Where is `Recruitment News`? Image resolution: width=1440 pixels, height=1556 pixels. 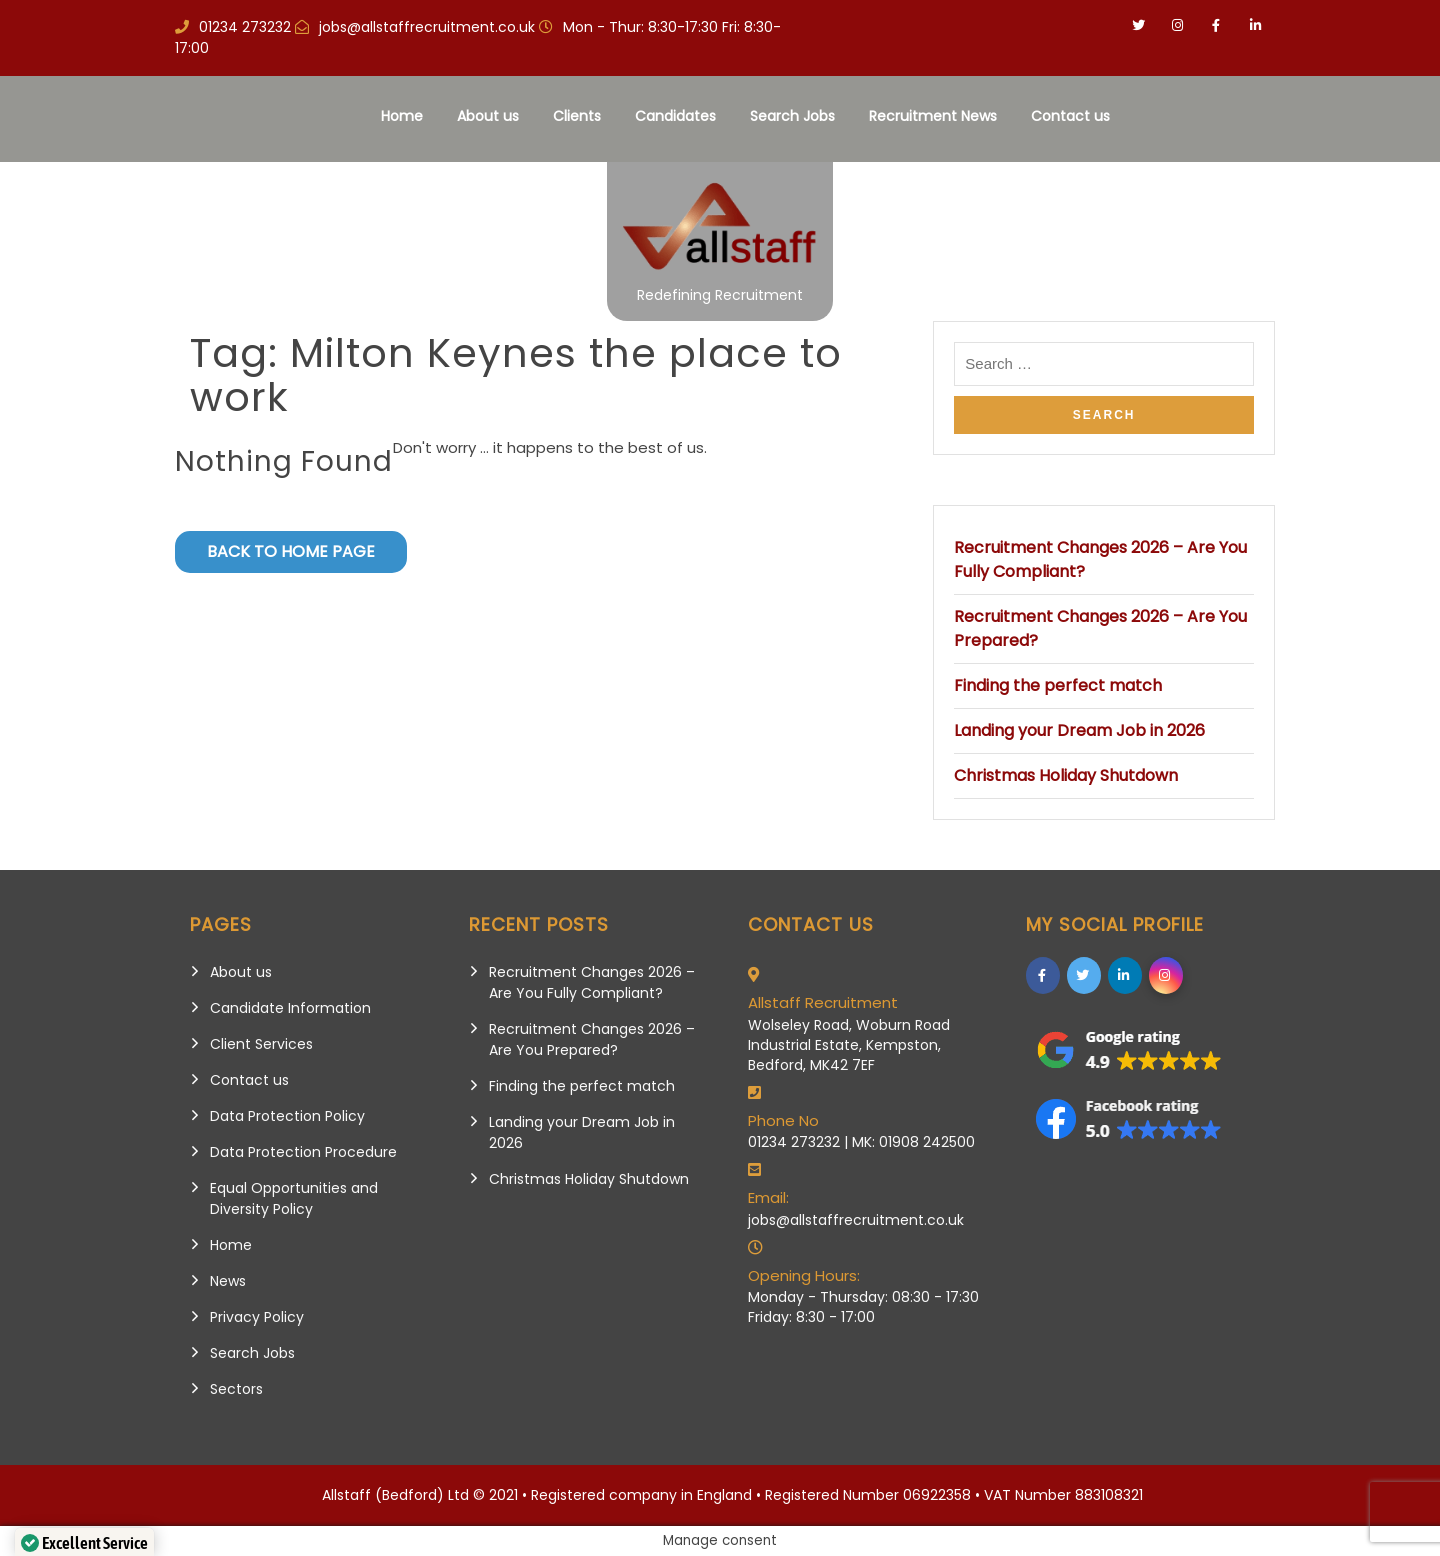 Recruitment News is located at coordinates (933, 116).